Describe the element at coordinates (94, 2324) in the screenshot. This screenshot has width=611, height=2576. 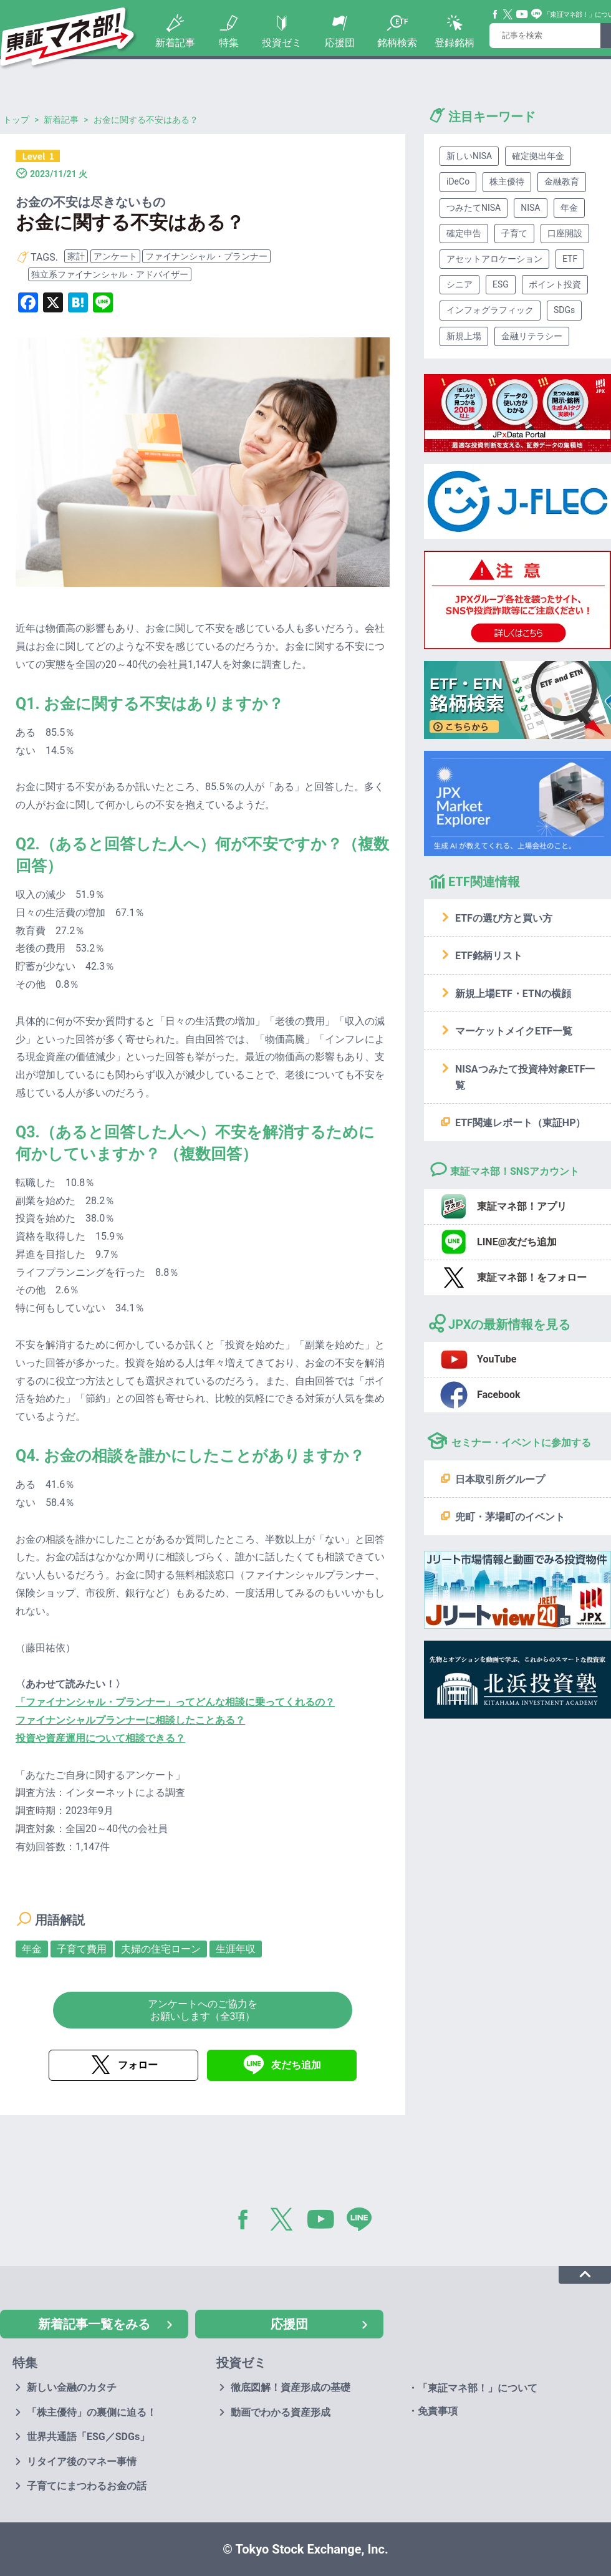
I see `新着記事一覧をみる` at that location.